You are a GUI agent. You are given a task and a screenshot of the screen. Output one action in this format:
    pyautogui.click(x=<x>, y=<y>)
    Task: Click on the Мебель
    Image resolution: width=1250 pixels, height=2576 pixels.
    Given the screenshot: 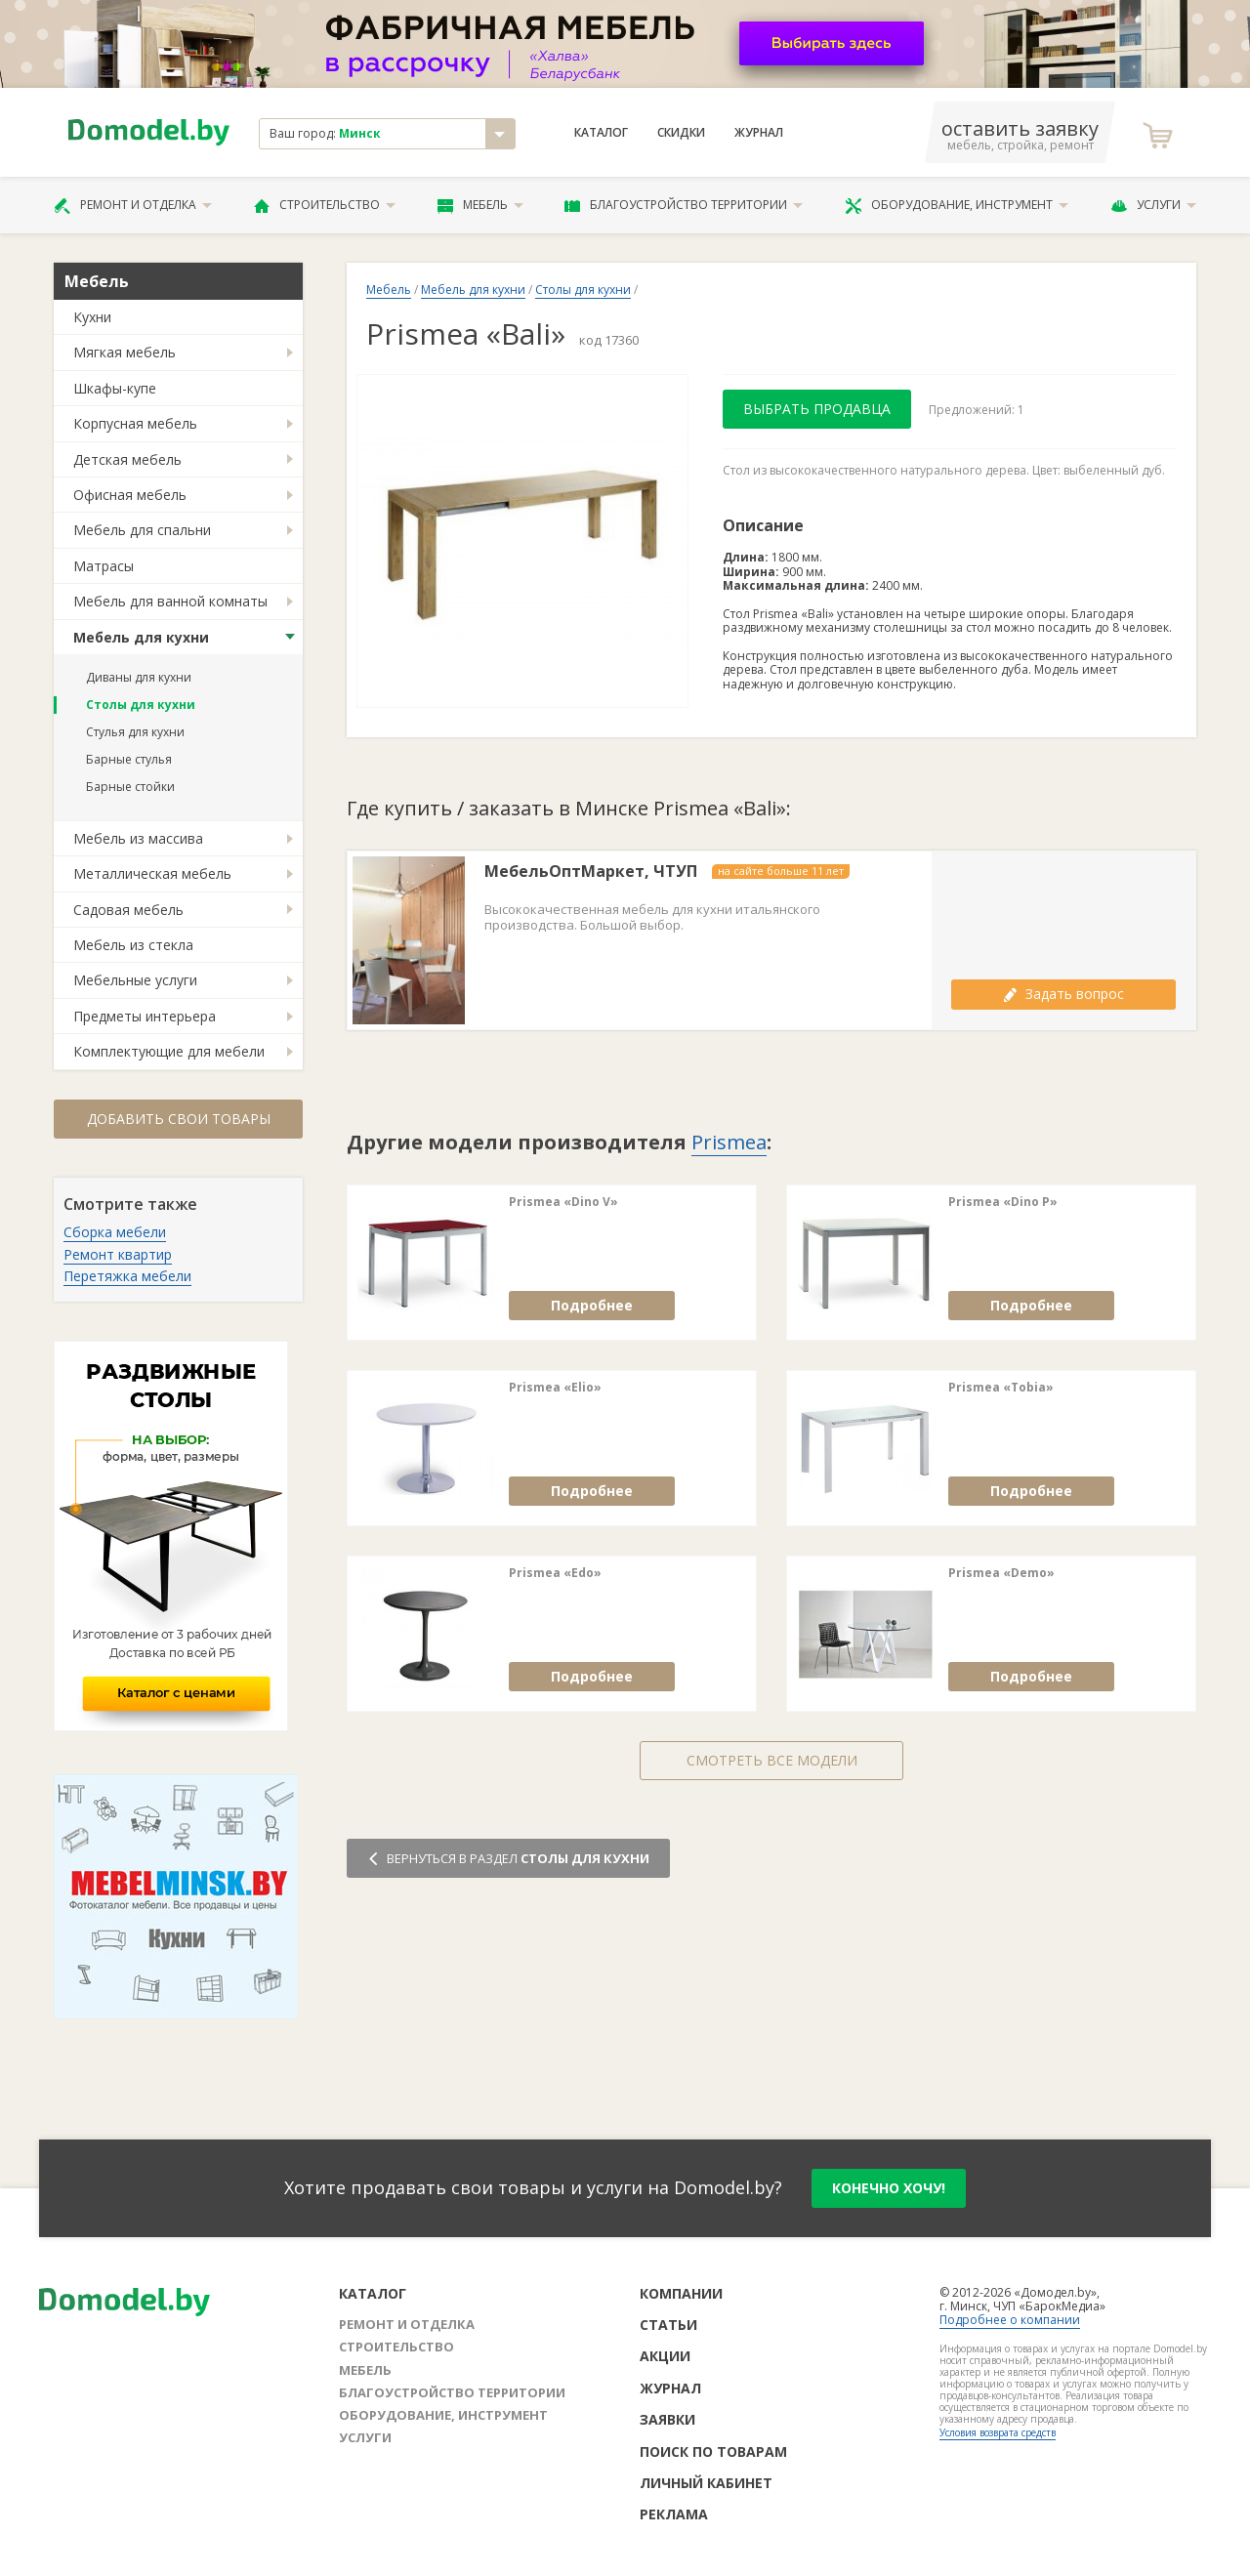 What is the action you would take?
    pyautogui.click(x=480, y=205)
    